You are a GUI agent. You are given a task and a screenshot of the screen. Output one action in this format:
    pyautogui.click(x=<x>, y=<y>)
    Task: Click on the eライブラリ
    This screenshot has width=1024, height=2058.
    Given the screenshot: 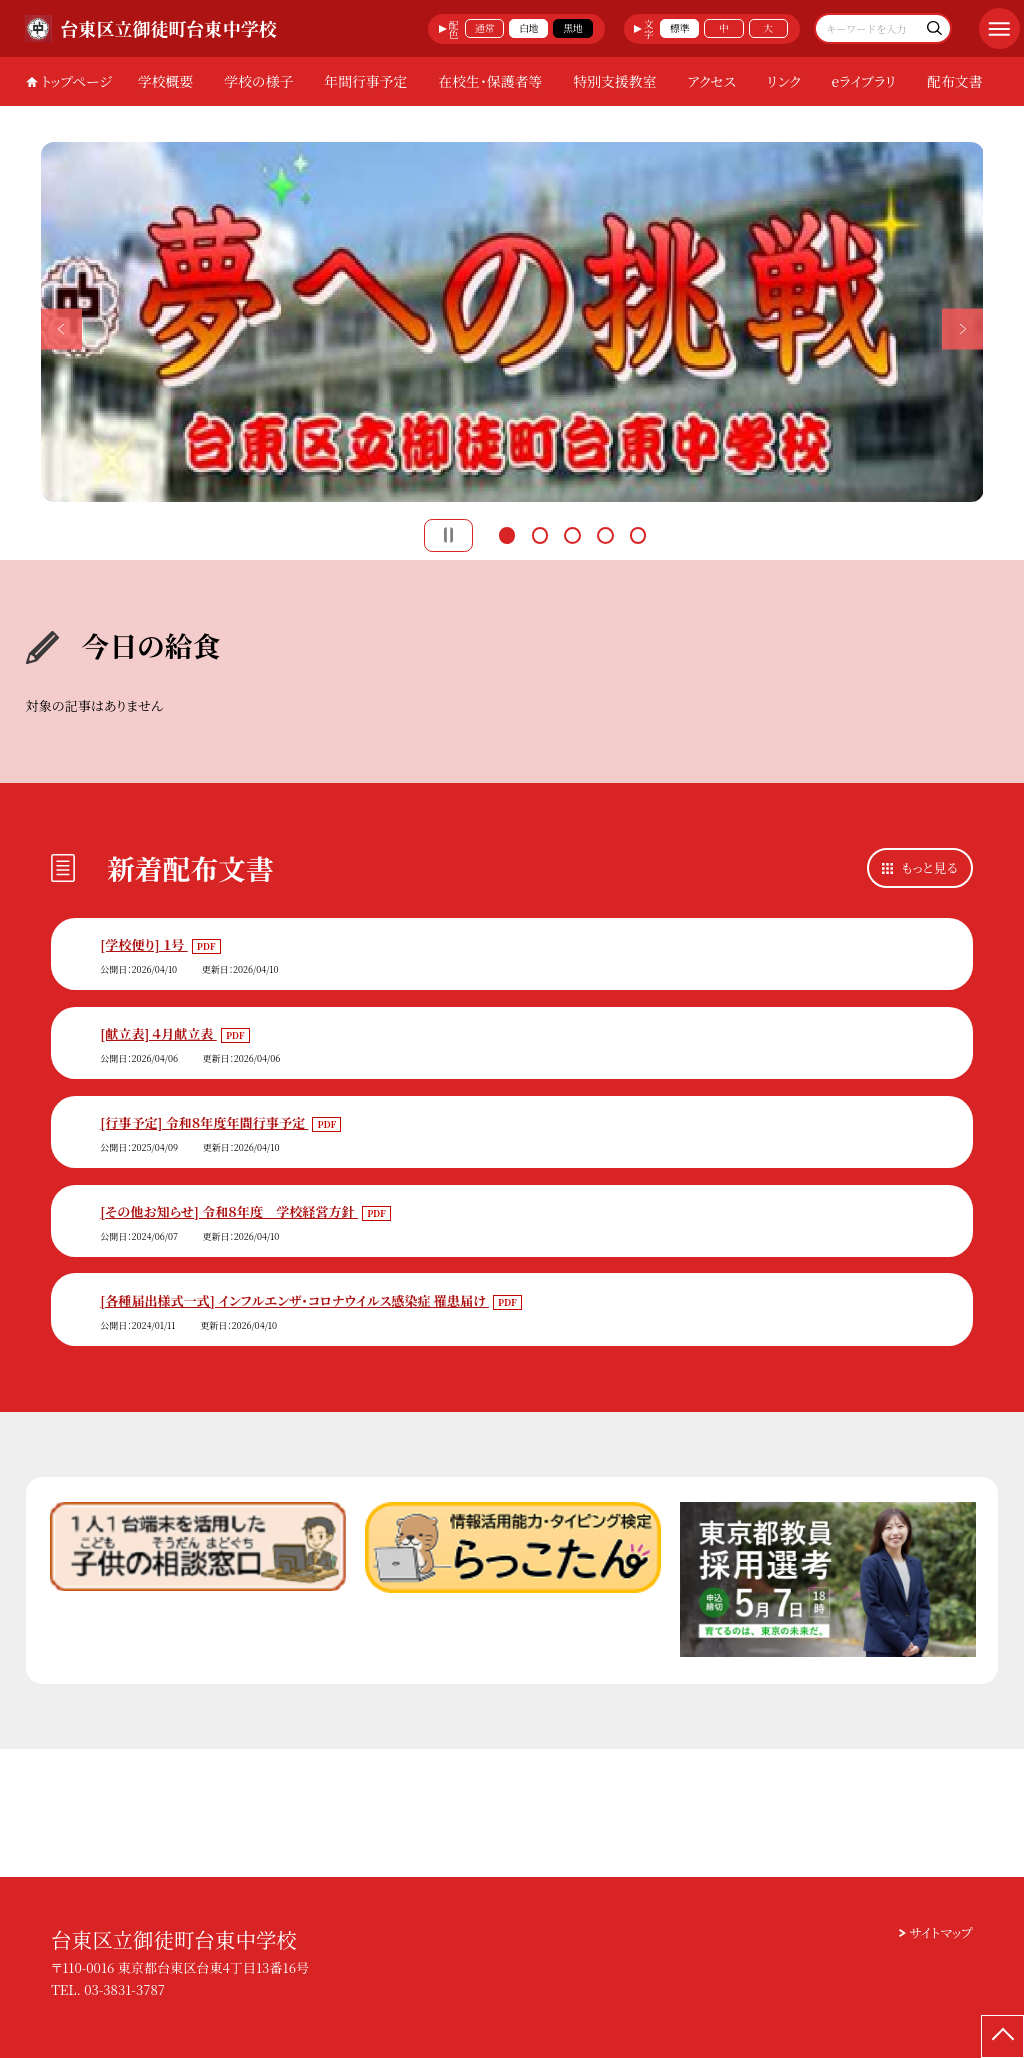 What is the action you would take?
    pyautogui.click(x=864, y=81)
    